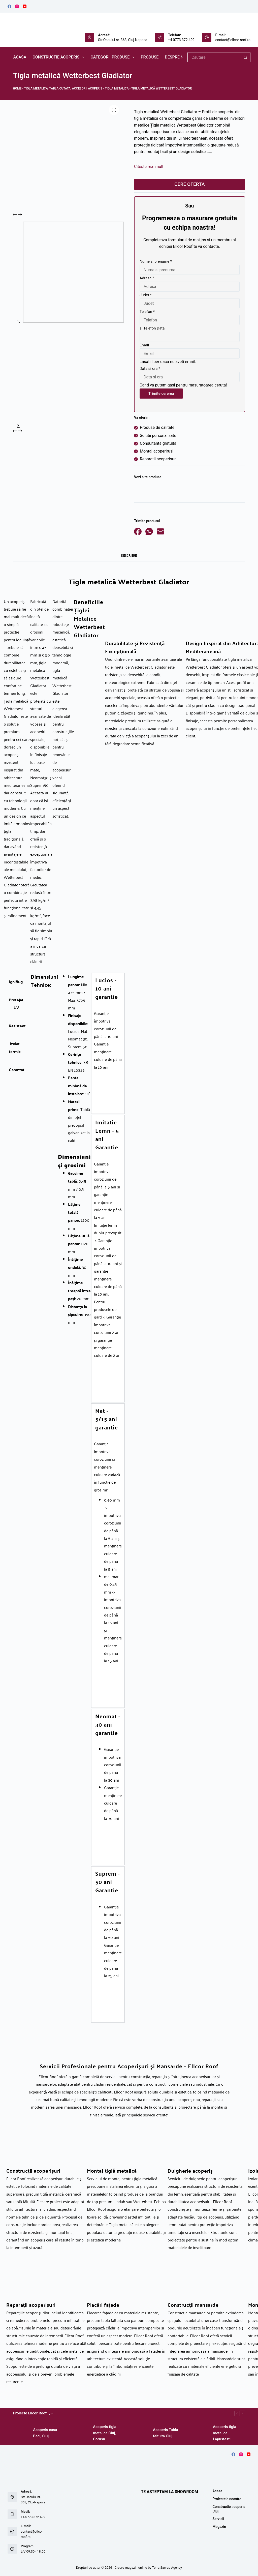 The width and height of the screenshot is (258, 2576). What do you see at coordinates (59, 57) in the screenshot?
I see `Constructie acoperis` at bounding box center [59, 57].